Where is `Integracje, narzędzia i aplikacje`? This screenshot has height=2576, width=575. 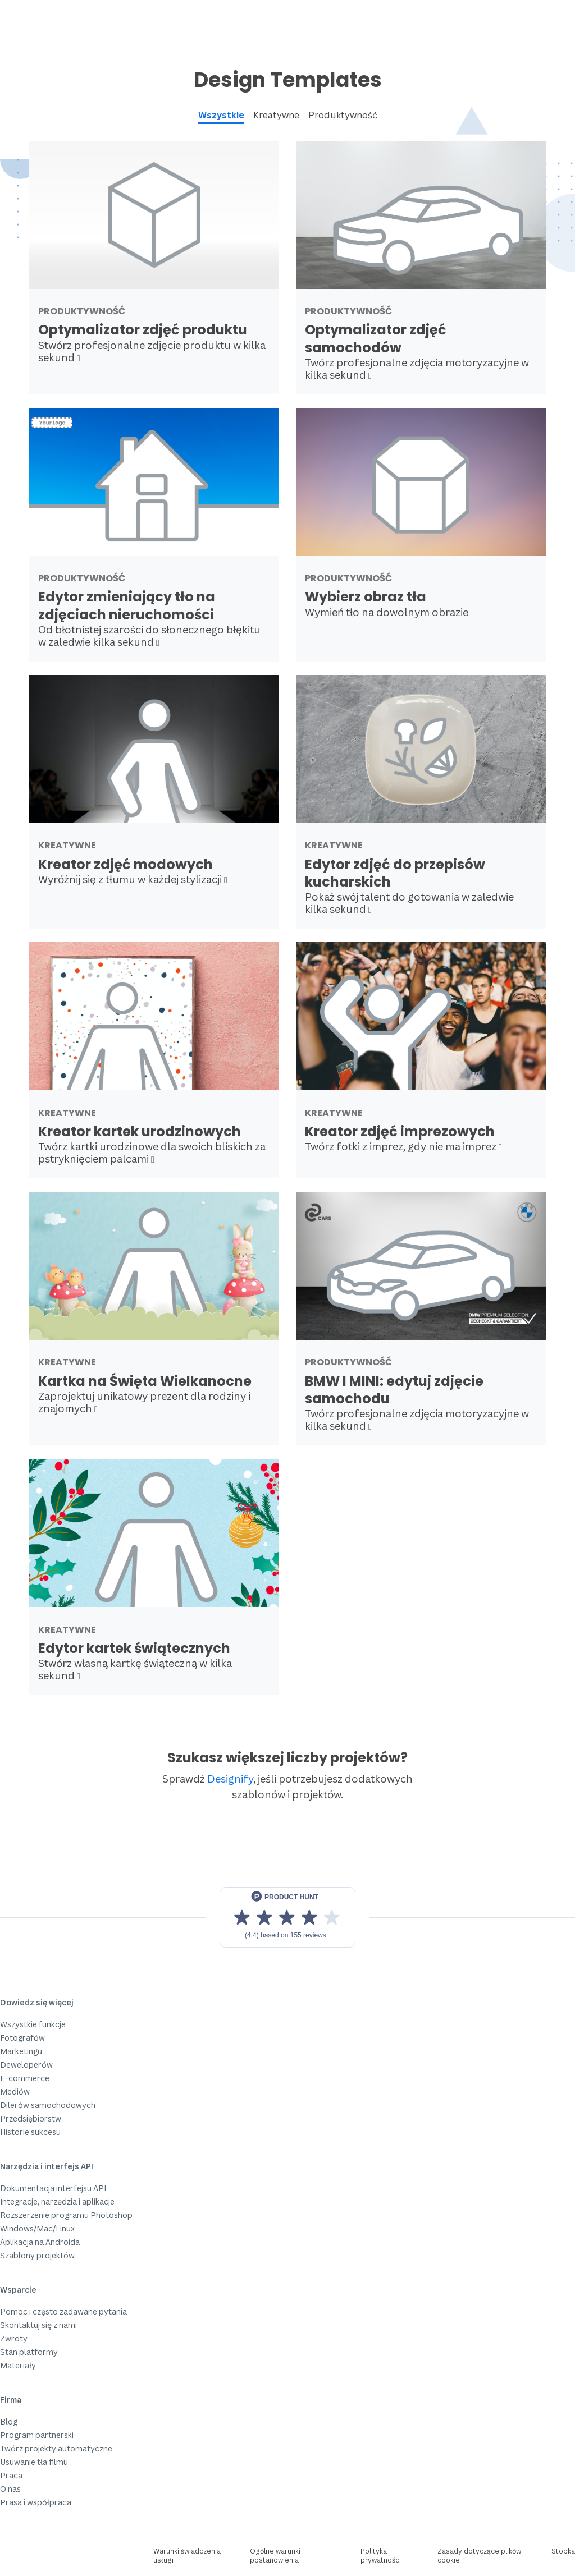 Integracje, narzędzia i aplikacje is located at coordinates (57, 2201).